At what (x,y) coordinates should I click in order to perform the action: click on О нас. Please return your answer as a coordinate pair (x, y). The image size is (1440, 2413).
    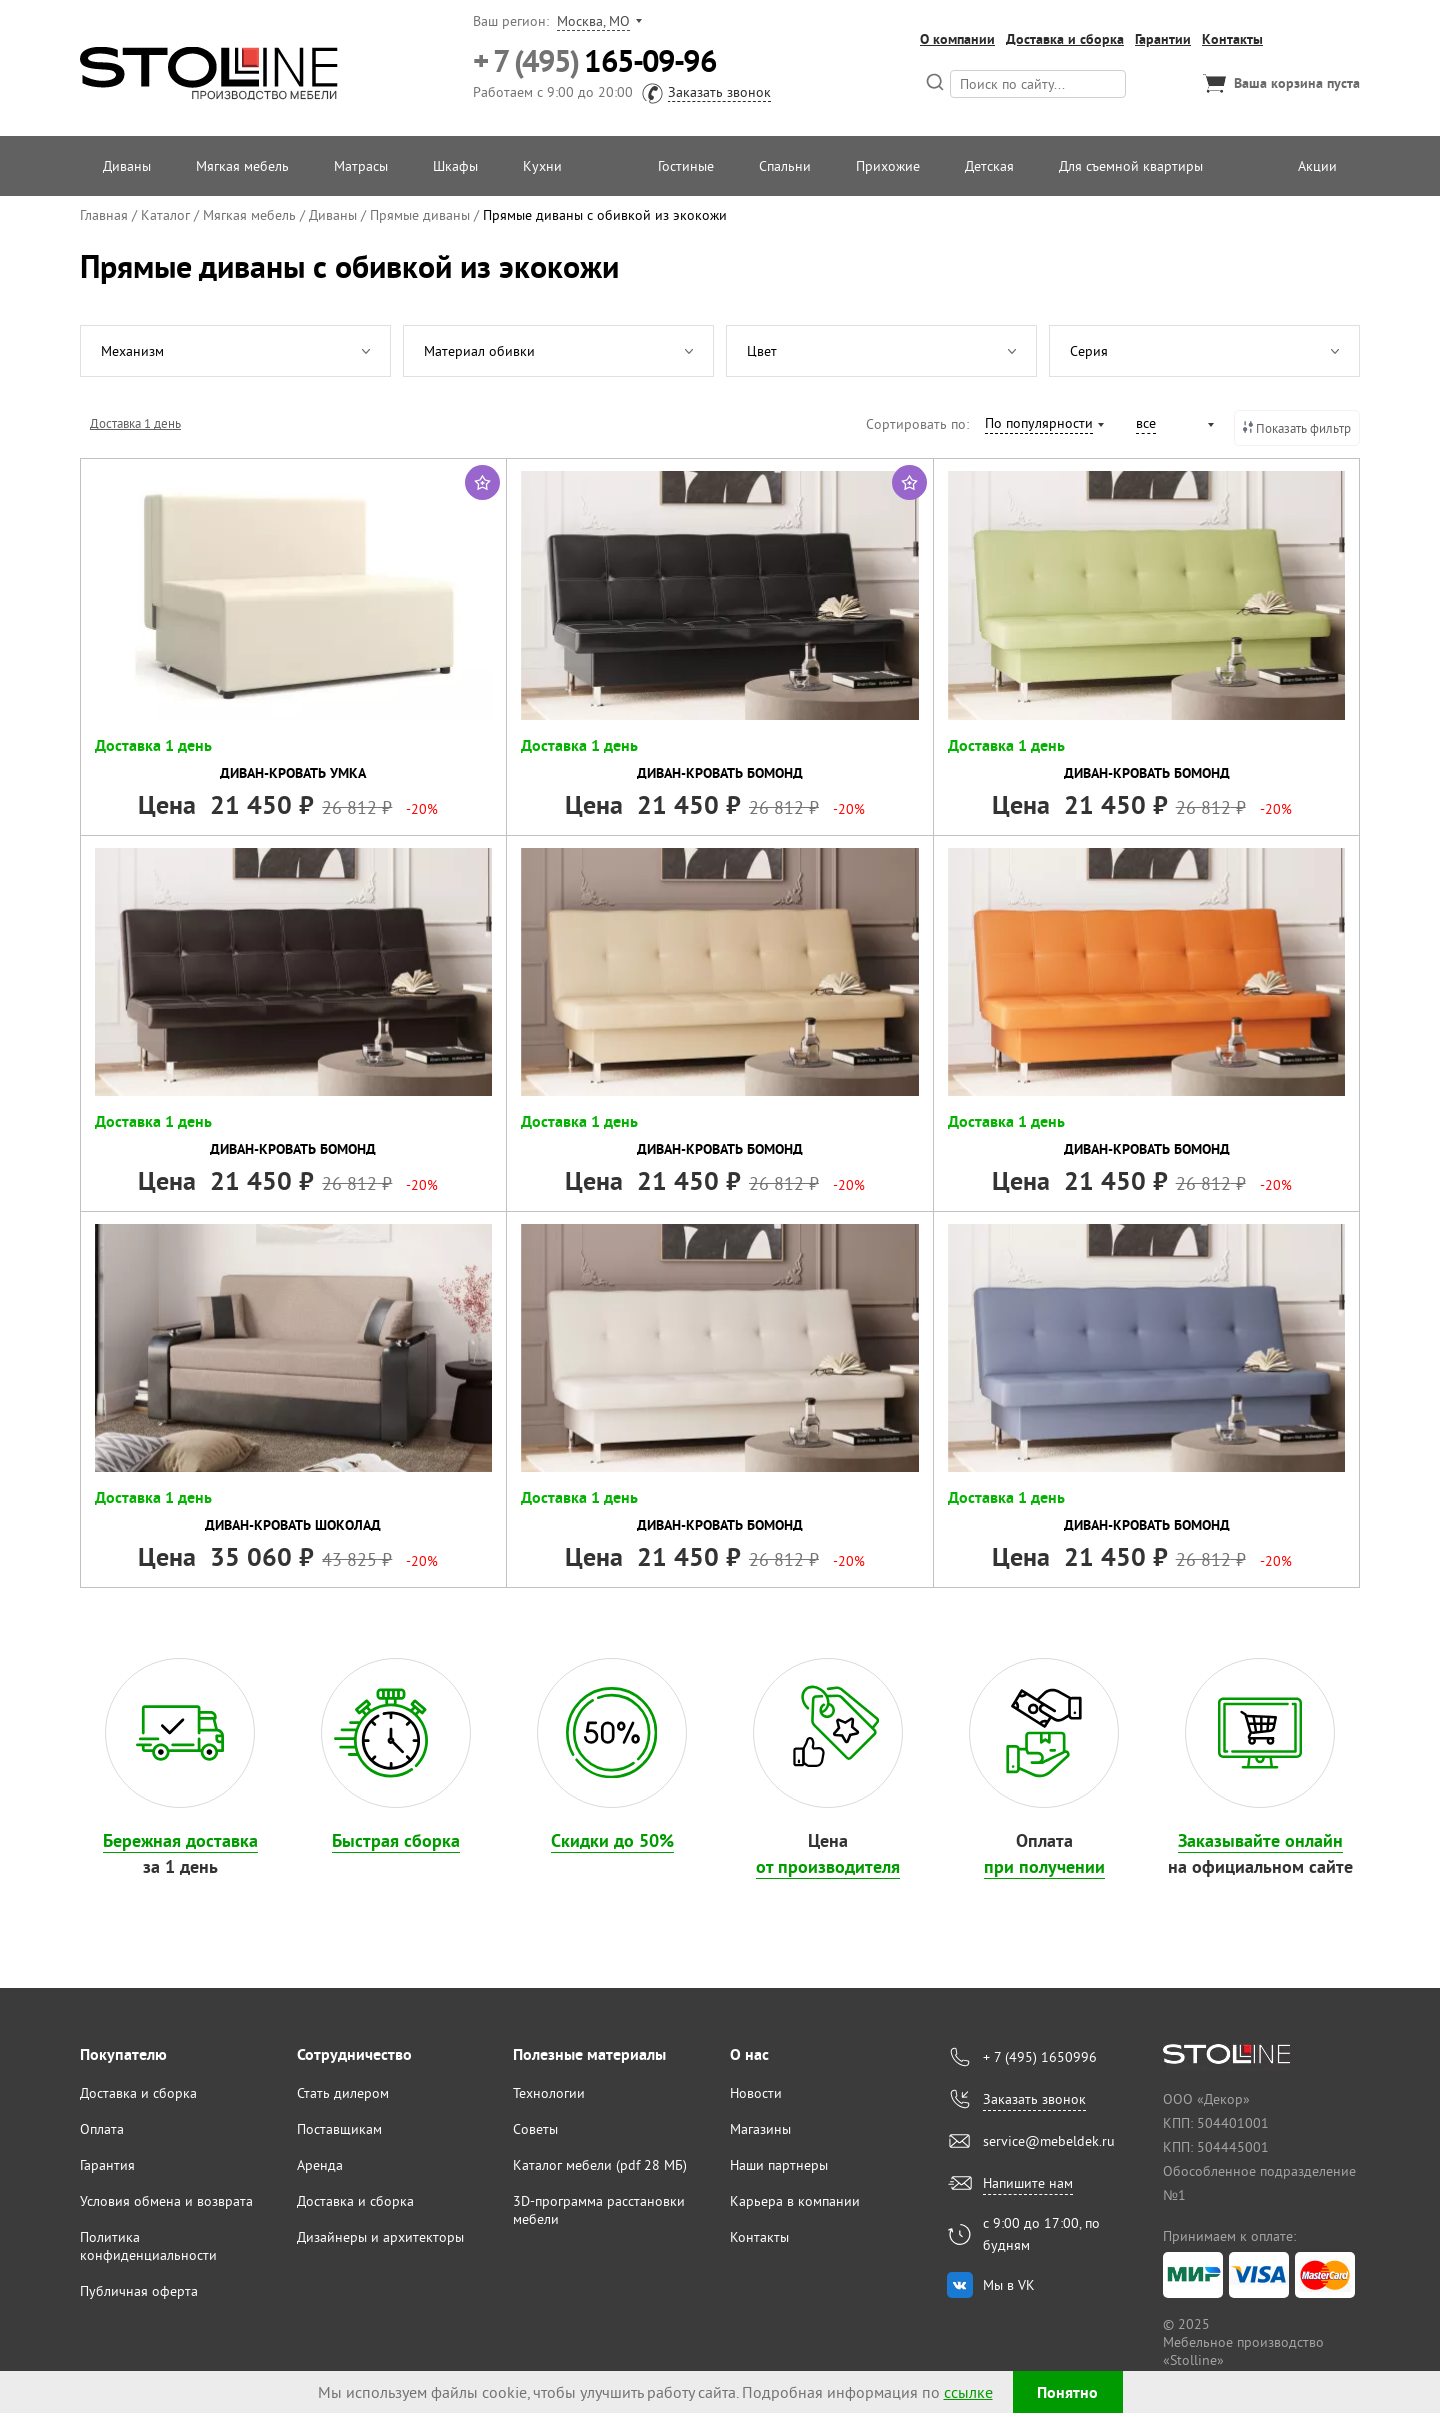
    Looking at the image, I should click on (749, 2054).